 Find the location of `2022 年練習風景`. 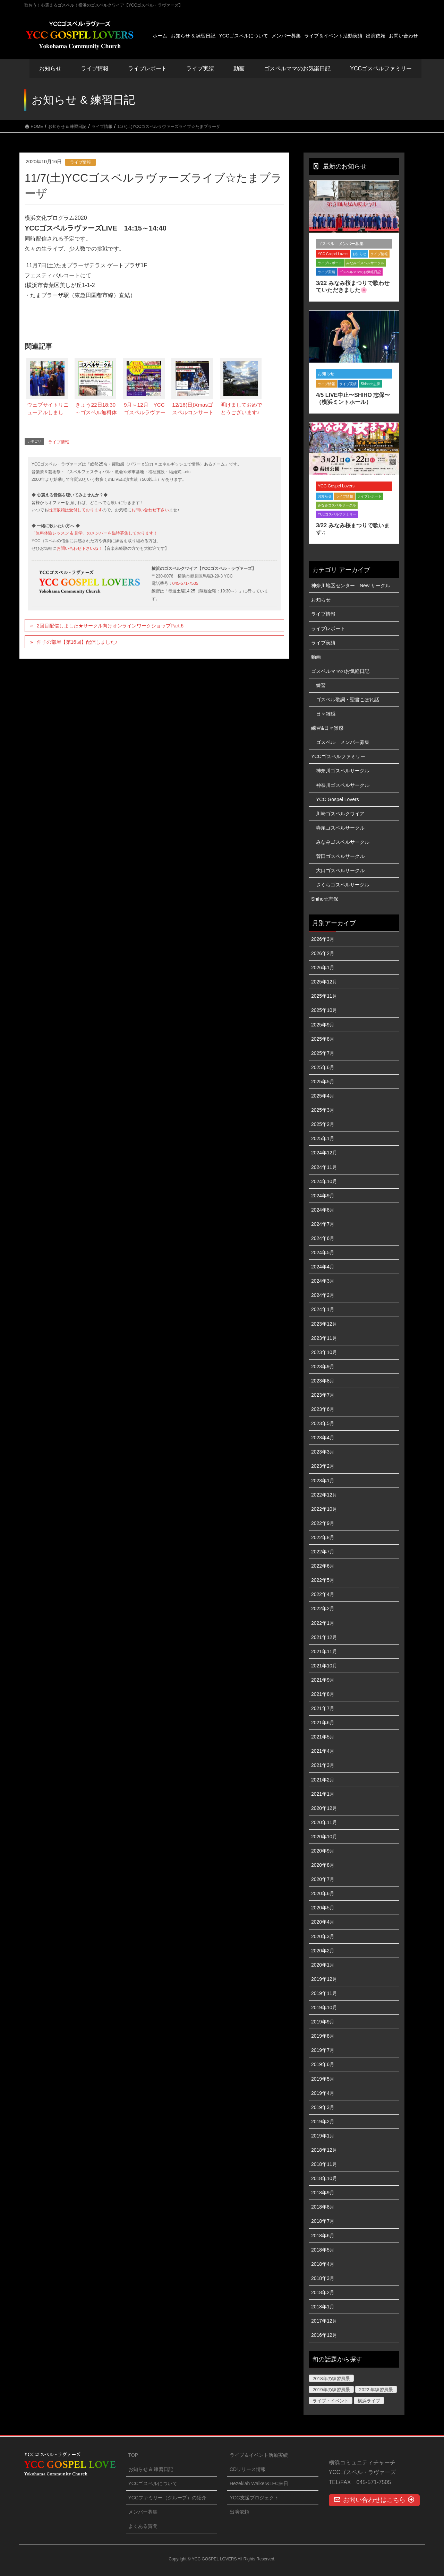

2022 年練習風景 is located at coordinates (376, 2389).